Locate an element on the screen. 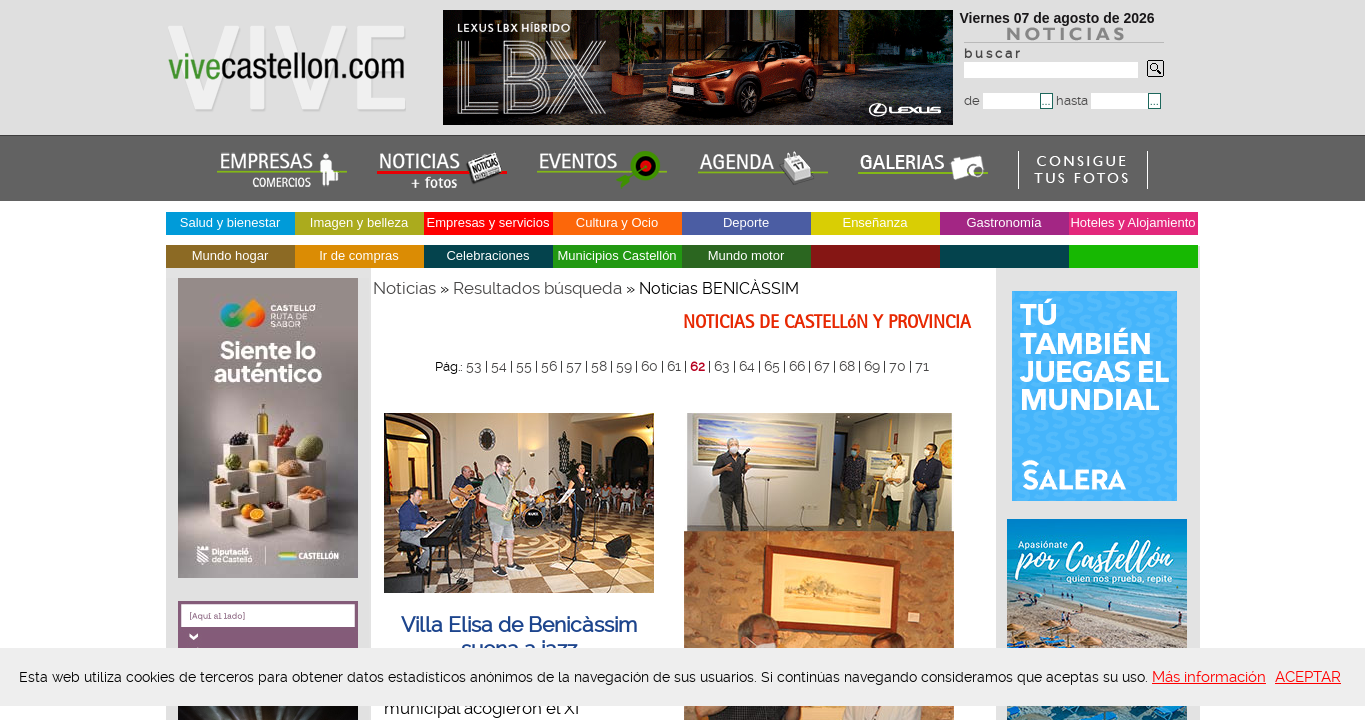 The image size is (1365, 720). Hoteles y Alojamiento is located at coordinates (1132, 222).